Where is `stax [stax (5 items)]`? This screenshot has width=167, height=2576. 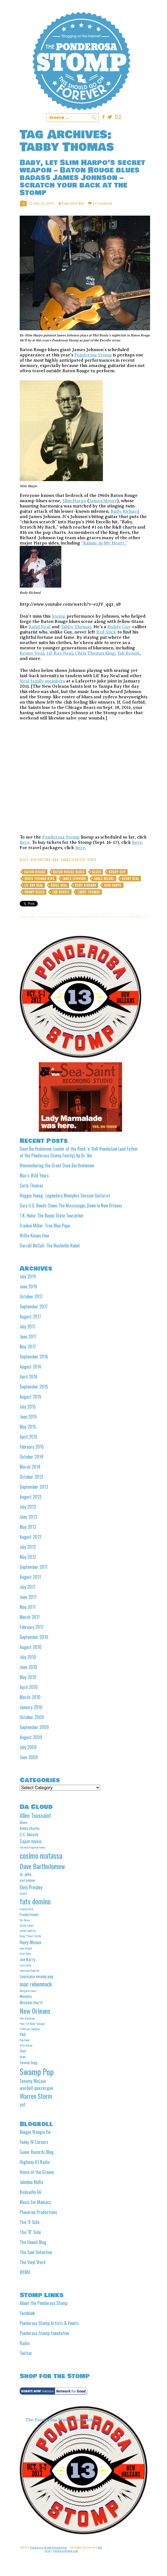 stax [stax (5 items)] is located at coordinates (23, 2056).